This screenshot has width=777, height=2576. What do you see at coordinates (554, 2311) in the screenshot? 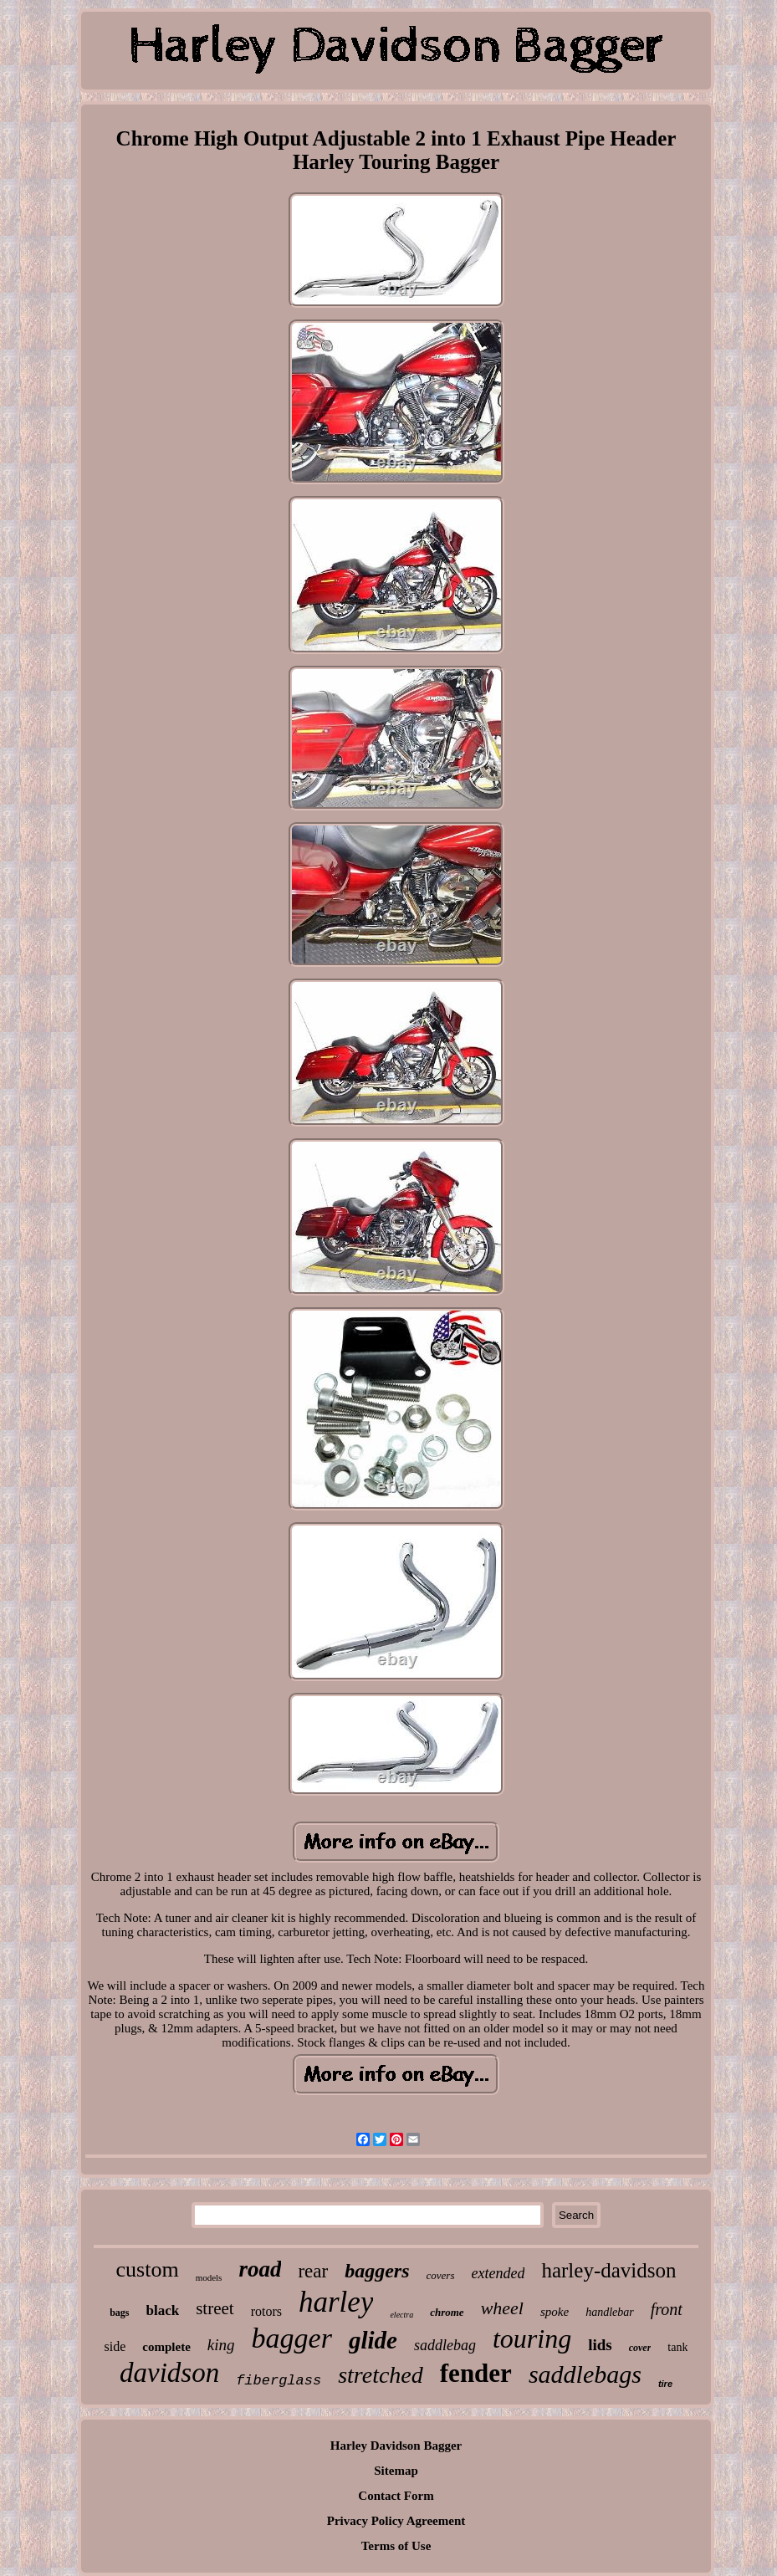
I see `spoke` at bounding box center [554, 2311].